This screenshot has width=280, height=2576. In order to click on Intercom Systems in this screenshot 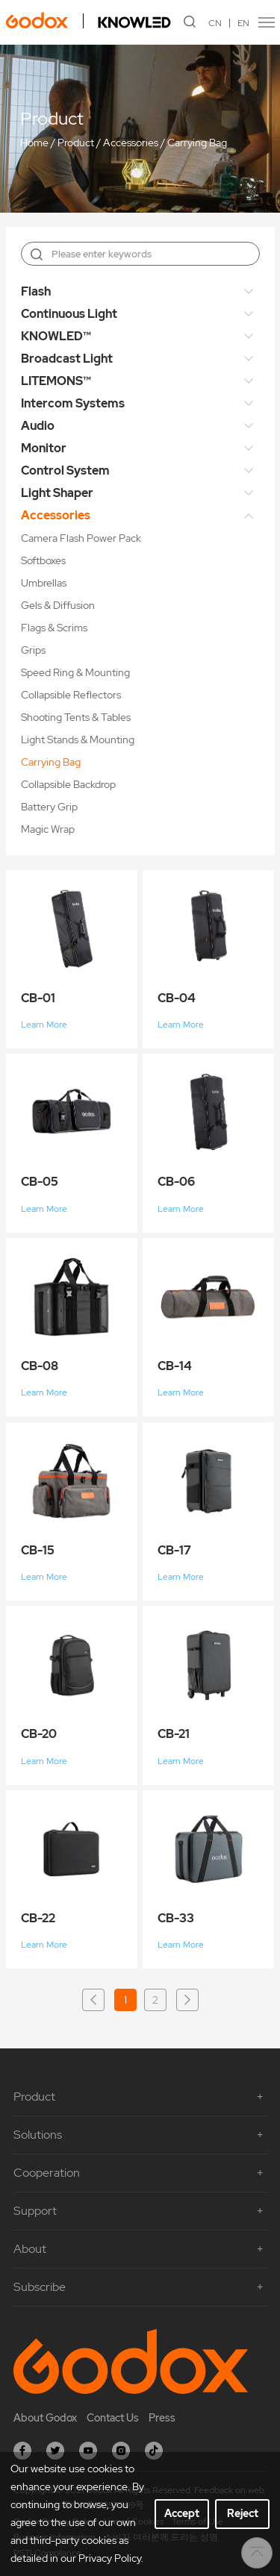, I will do `click(73, 403)`.